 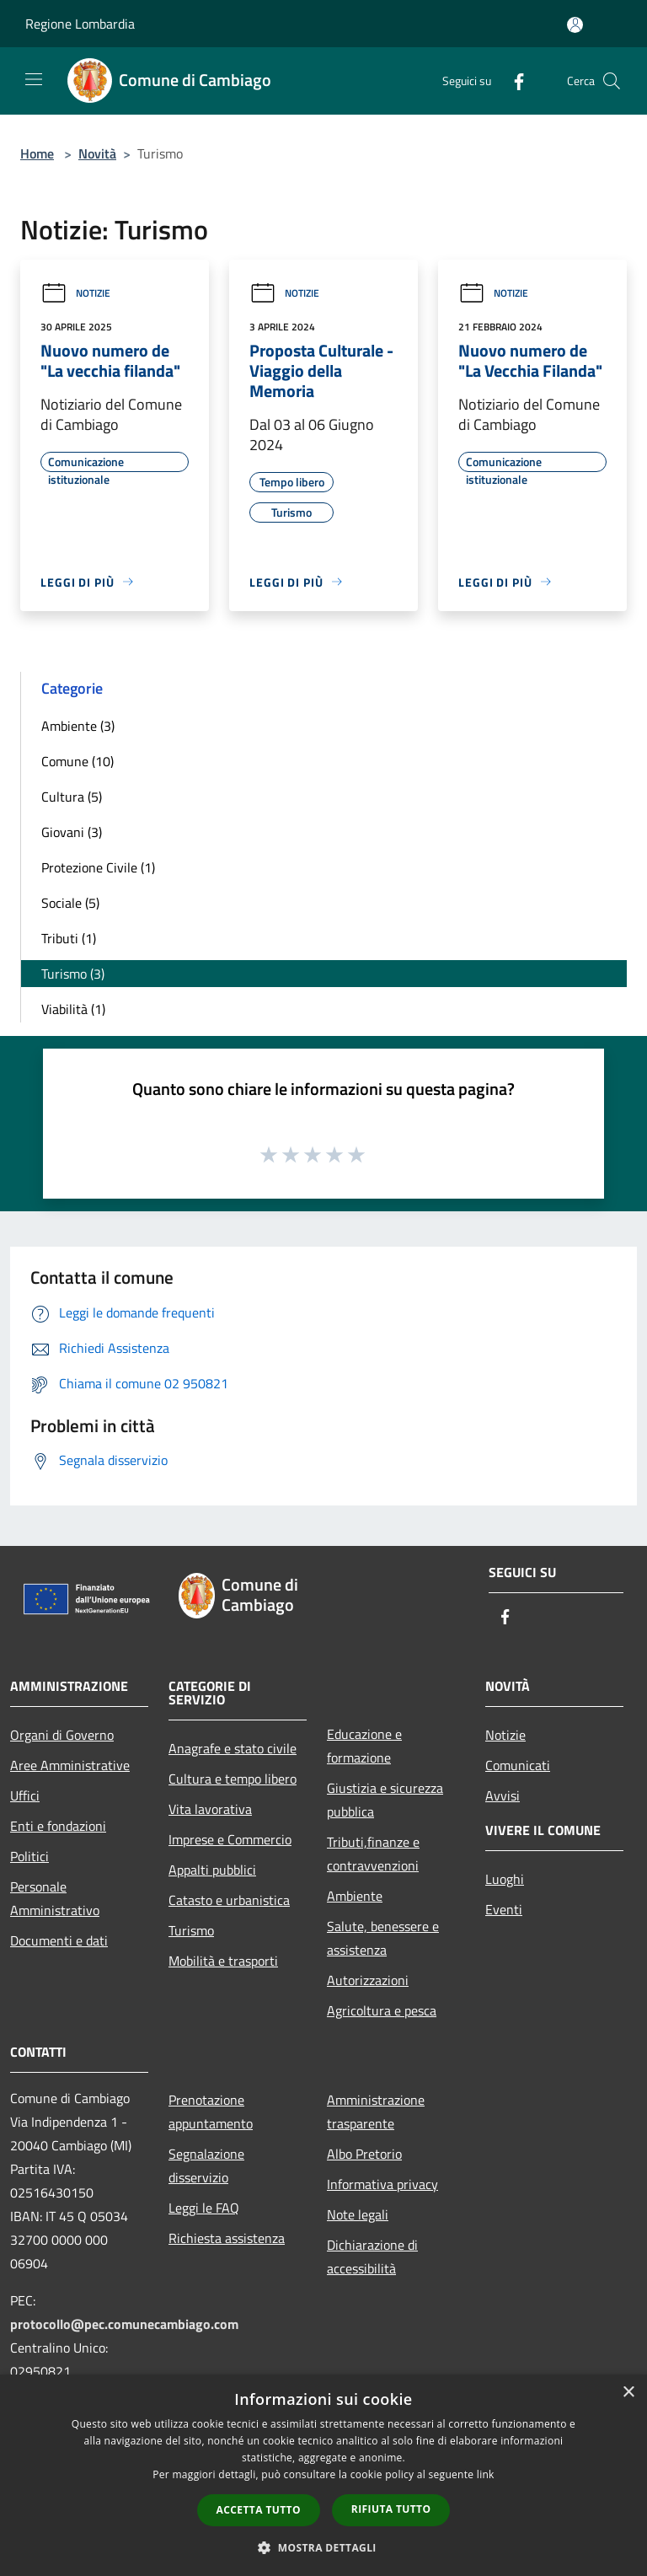 I want to click on Dichiarazione di accessibilità, so click(x=372, y=2256).